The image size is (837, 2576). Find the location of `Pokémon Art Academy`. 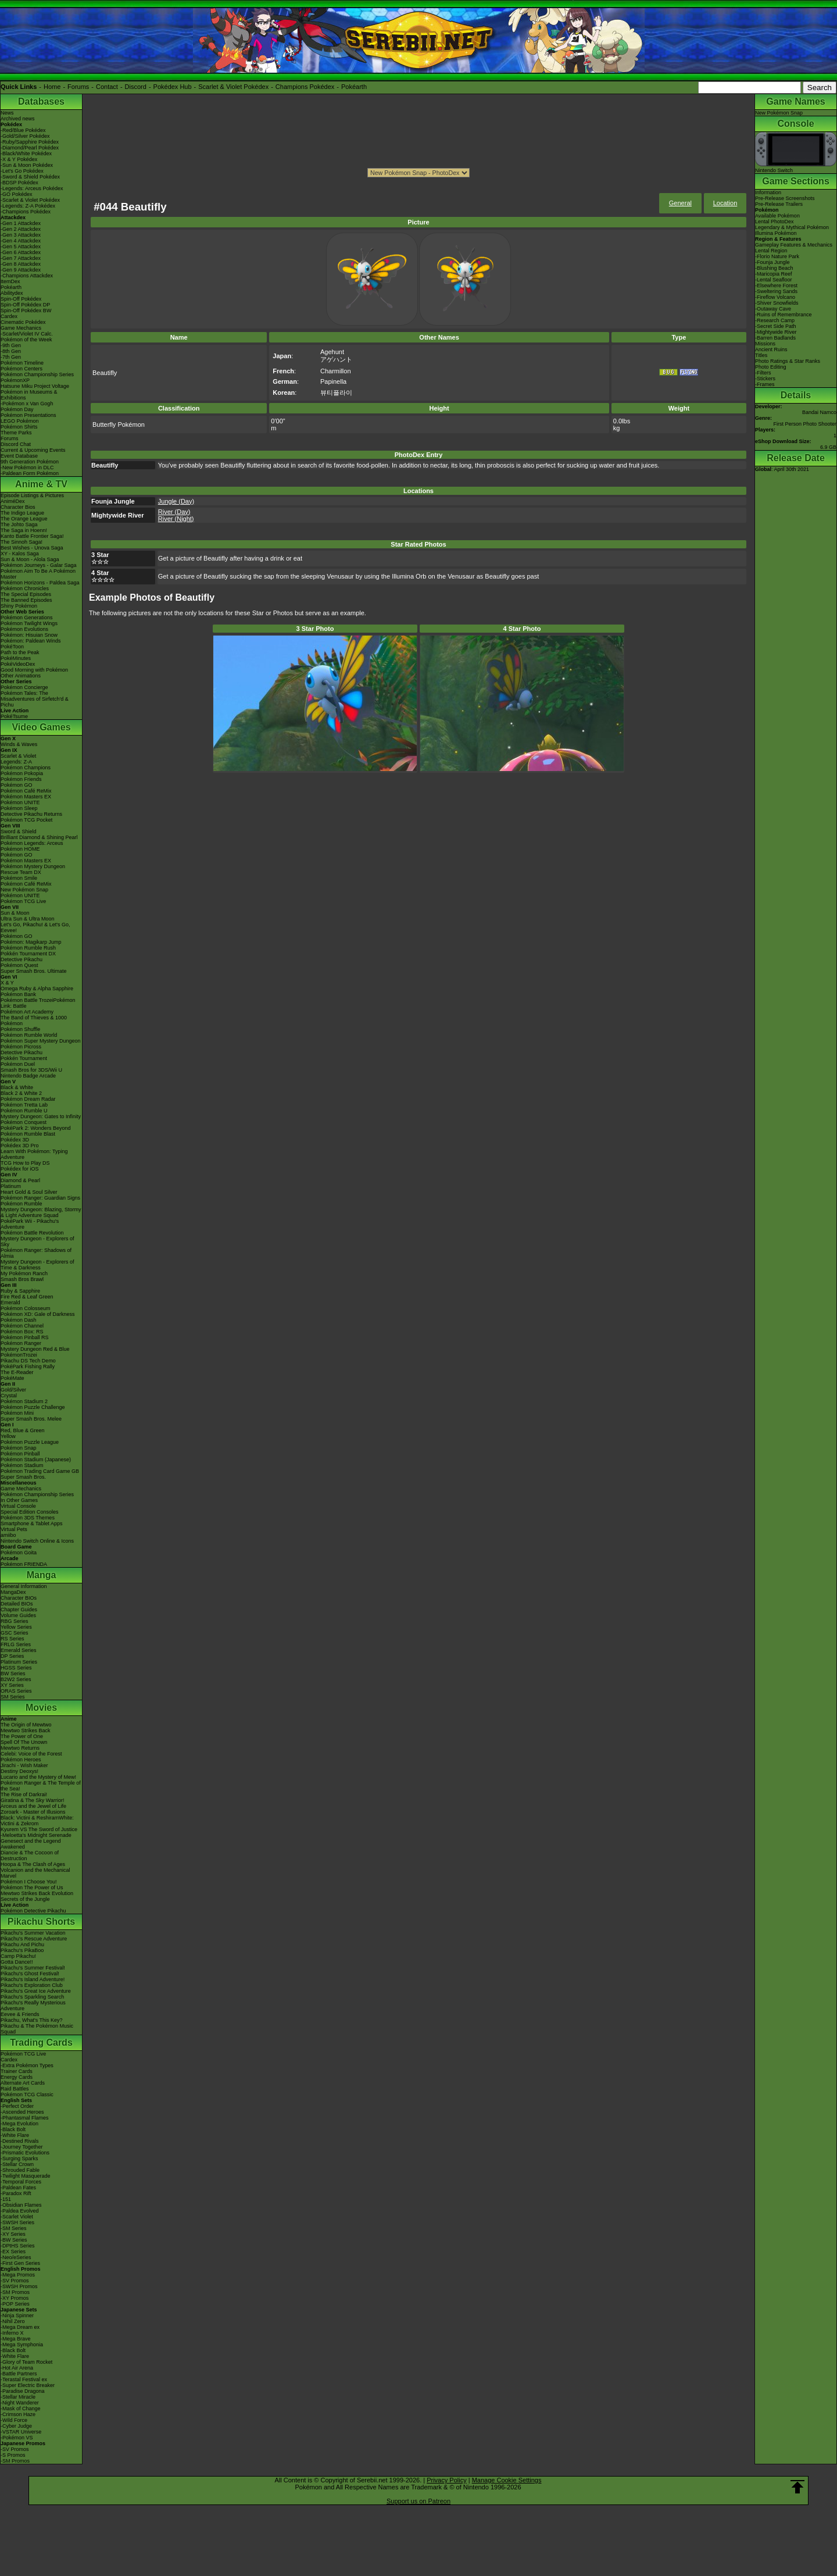

Pokémon Art Academy is located at coordinates (27, 1012).